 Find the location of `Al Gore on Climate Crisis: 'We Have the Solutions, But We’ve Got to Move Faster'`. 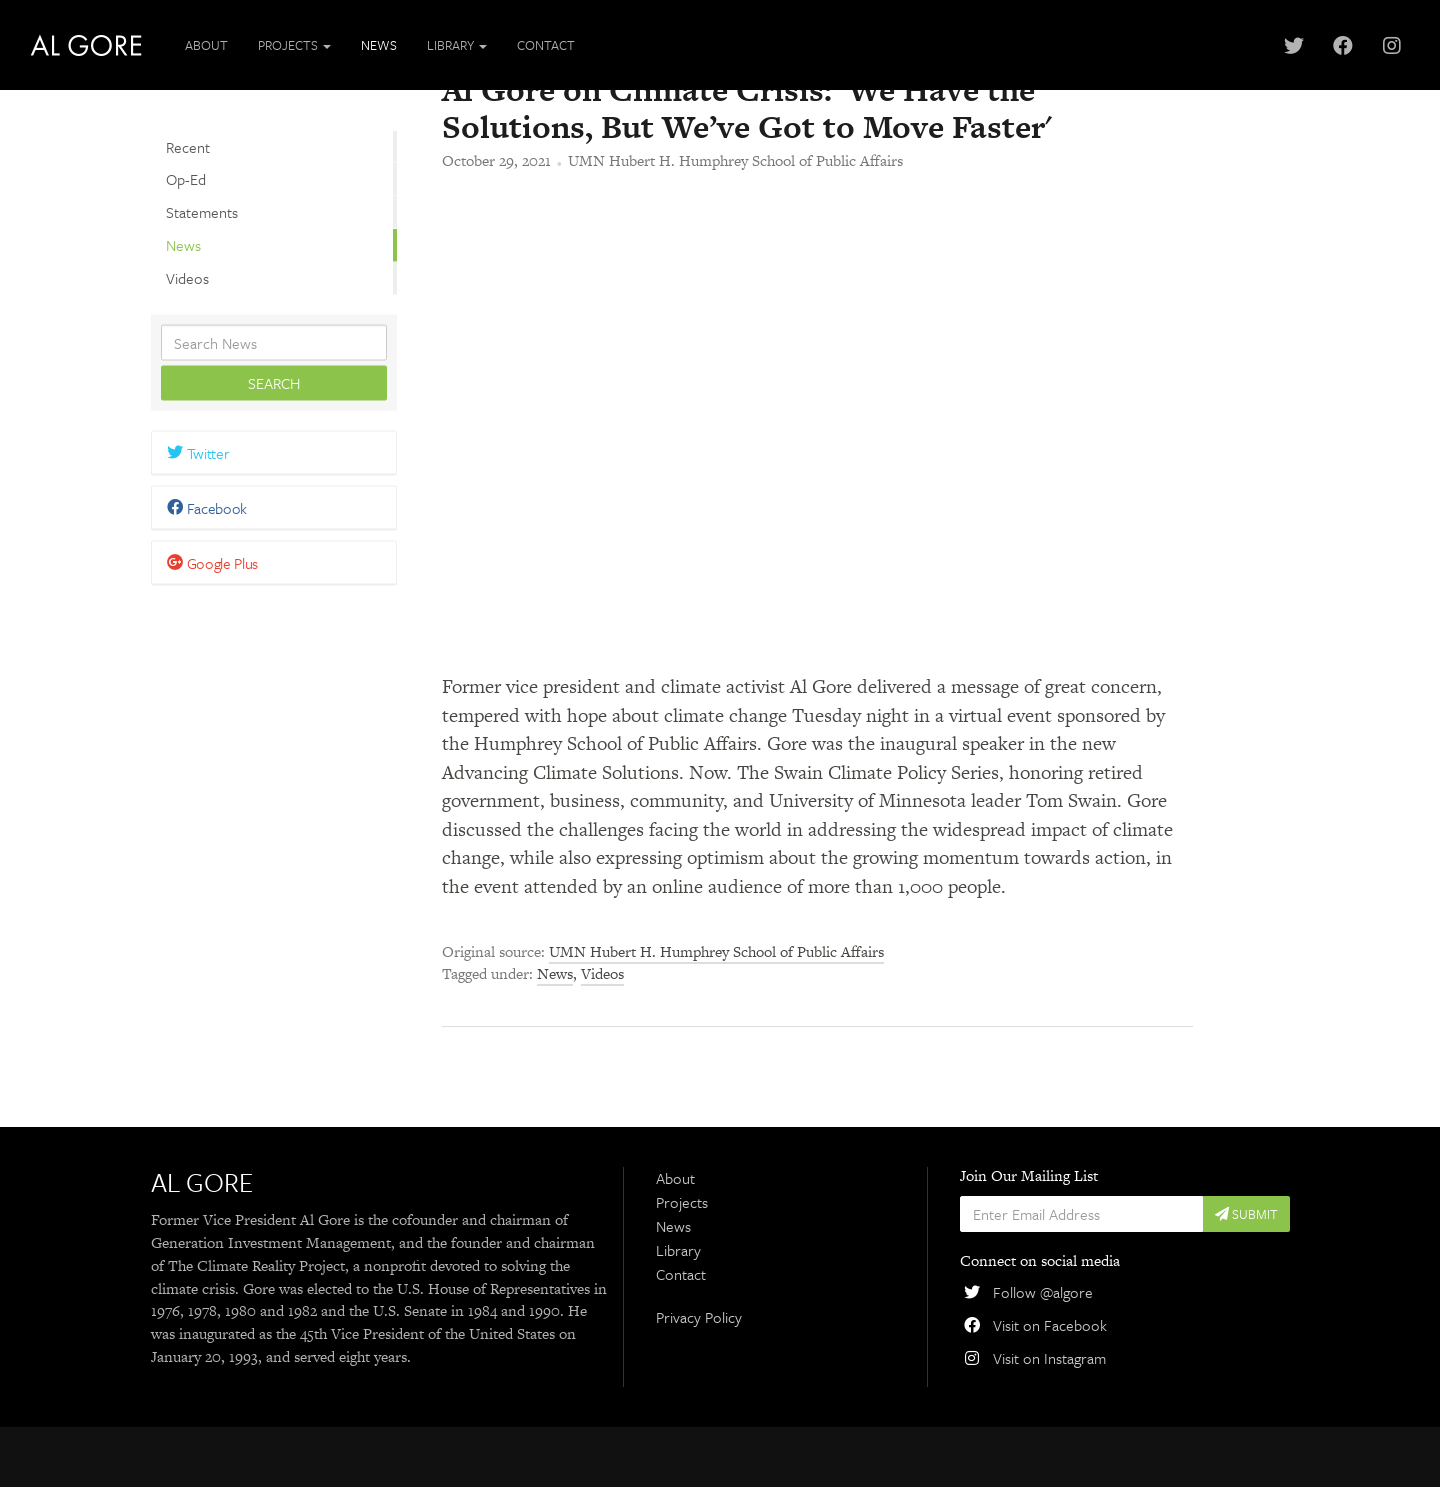

Al Gore on Climate Crisis: 'We Have the Solutions, But We’ve Got to Move Faster' is located at coordinates (747, 167).